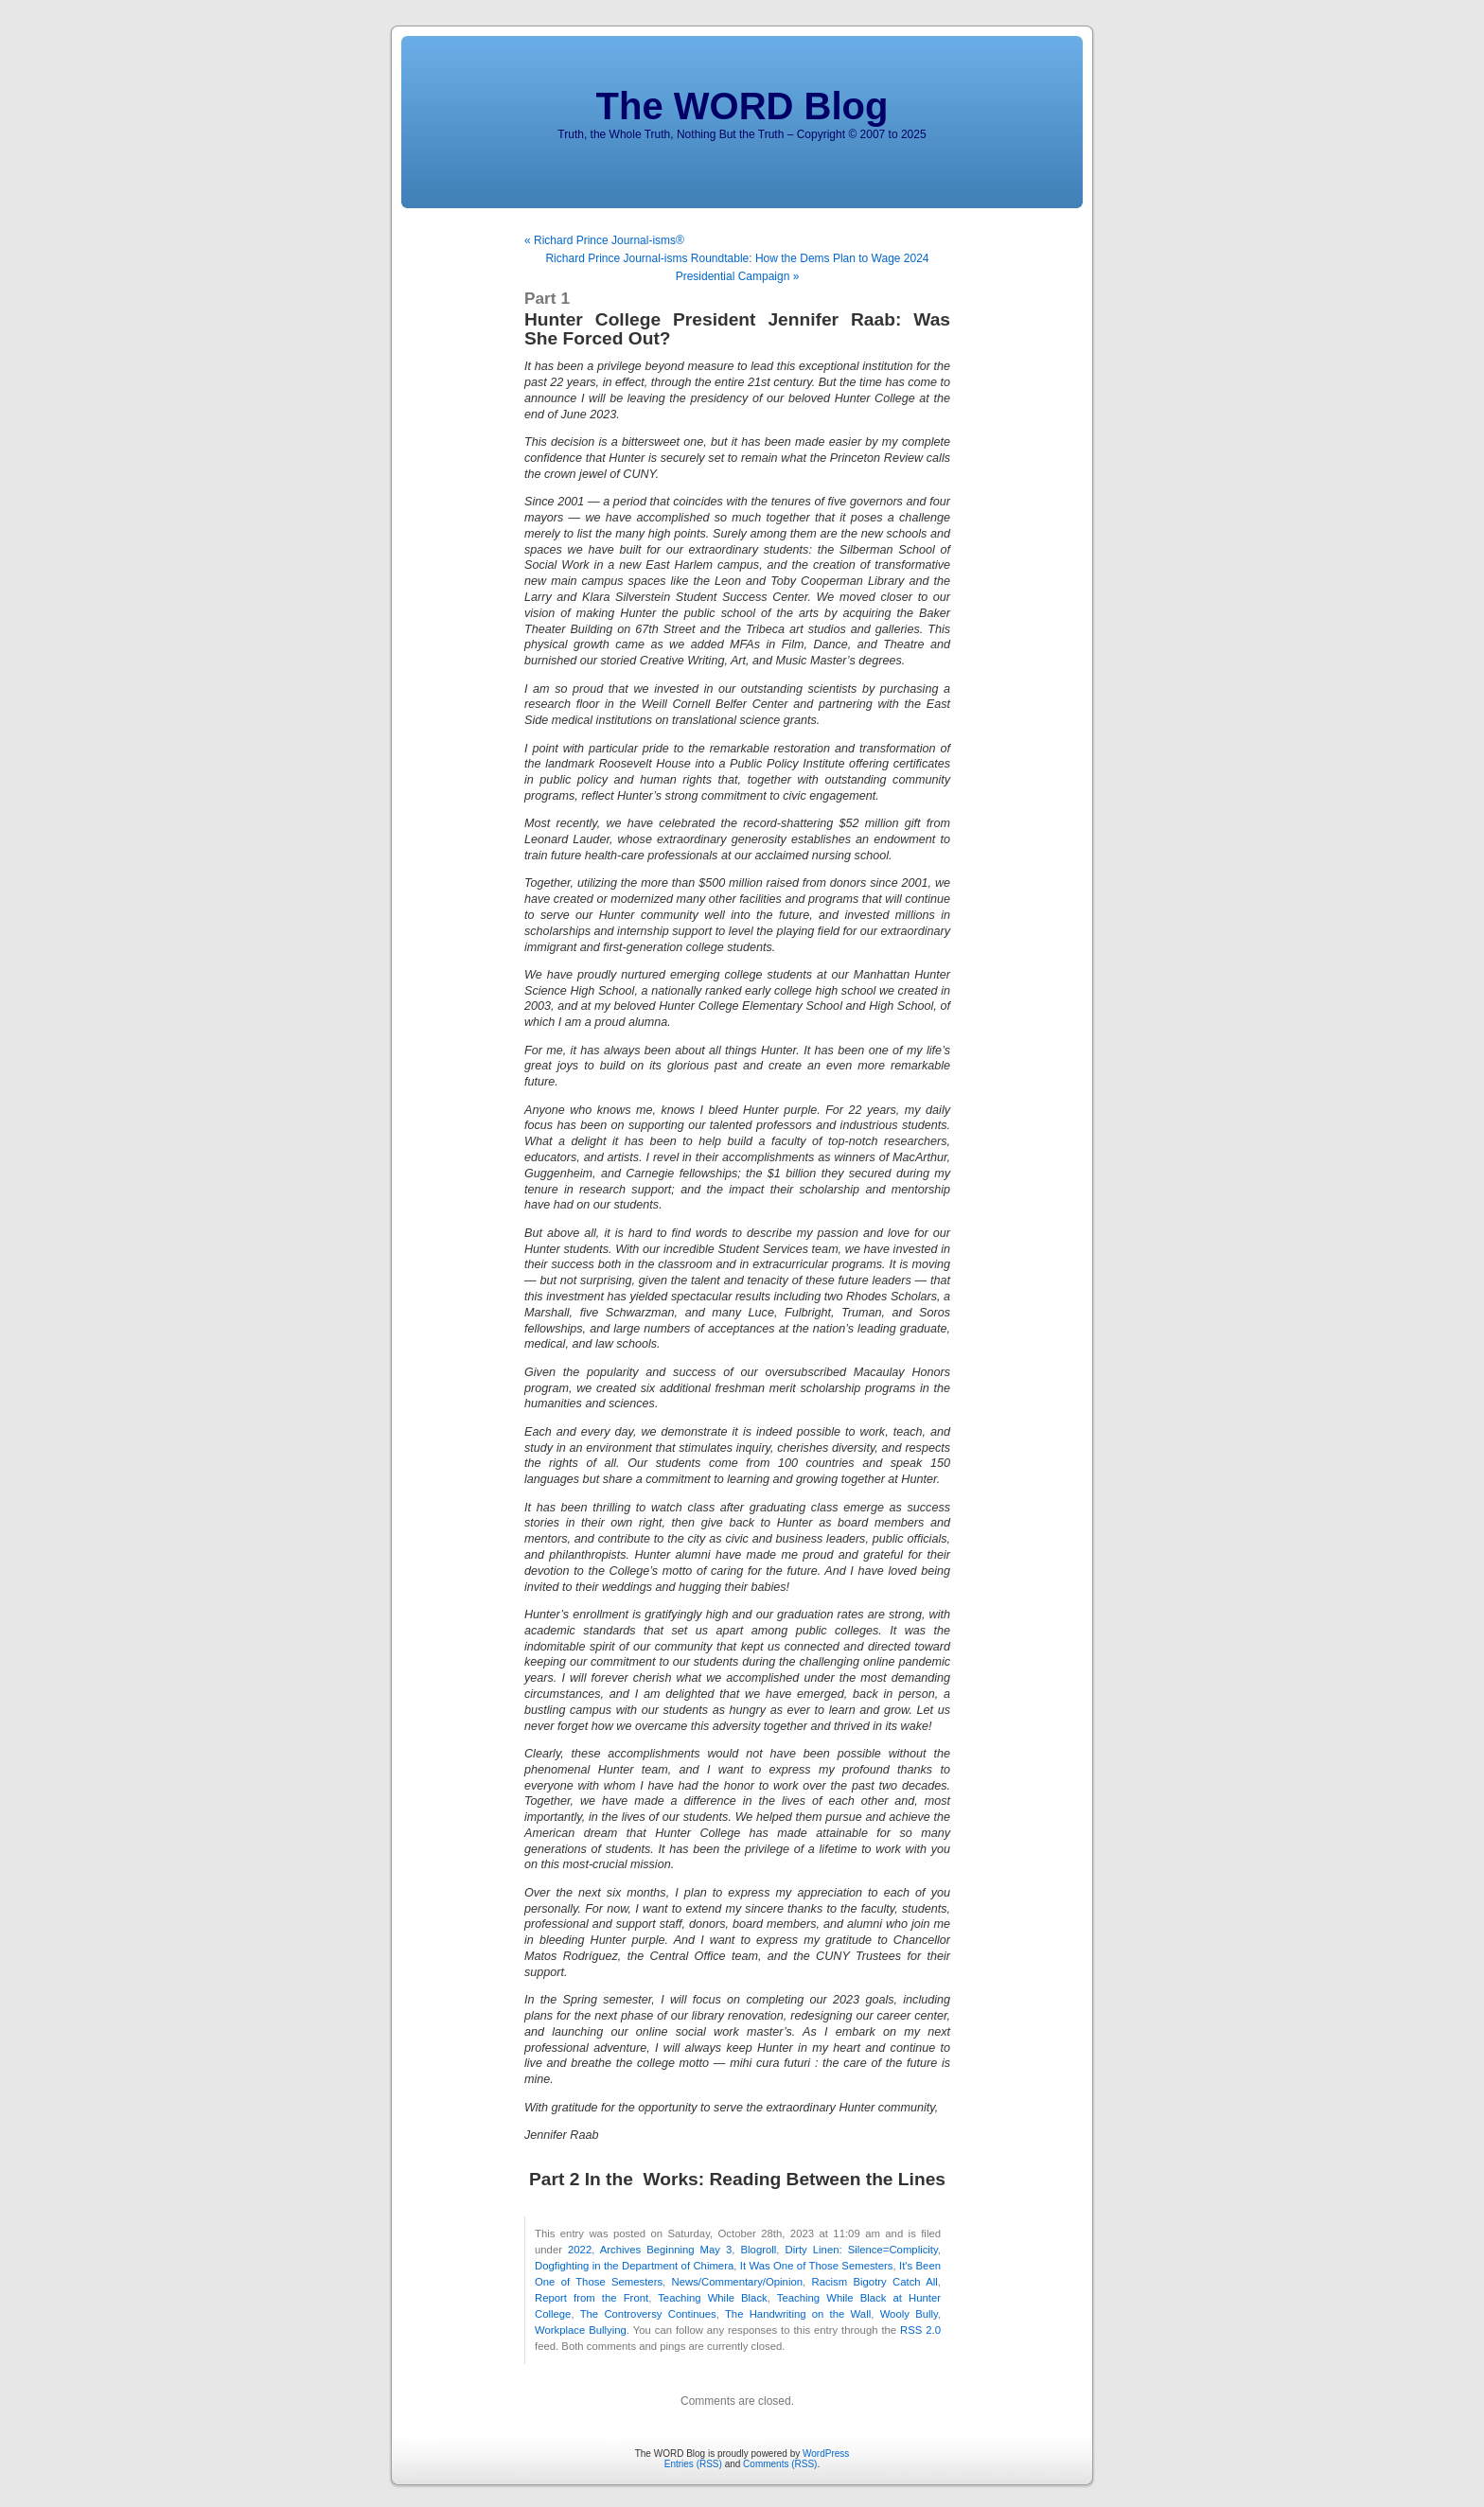 The height and width of the screenshot is (2507, 1484). I want to click on Blogroll, so click(759, 2249).